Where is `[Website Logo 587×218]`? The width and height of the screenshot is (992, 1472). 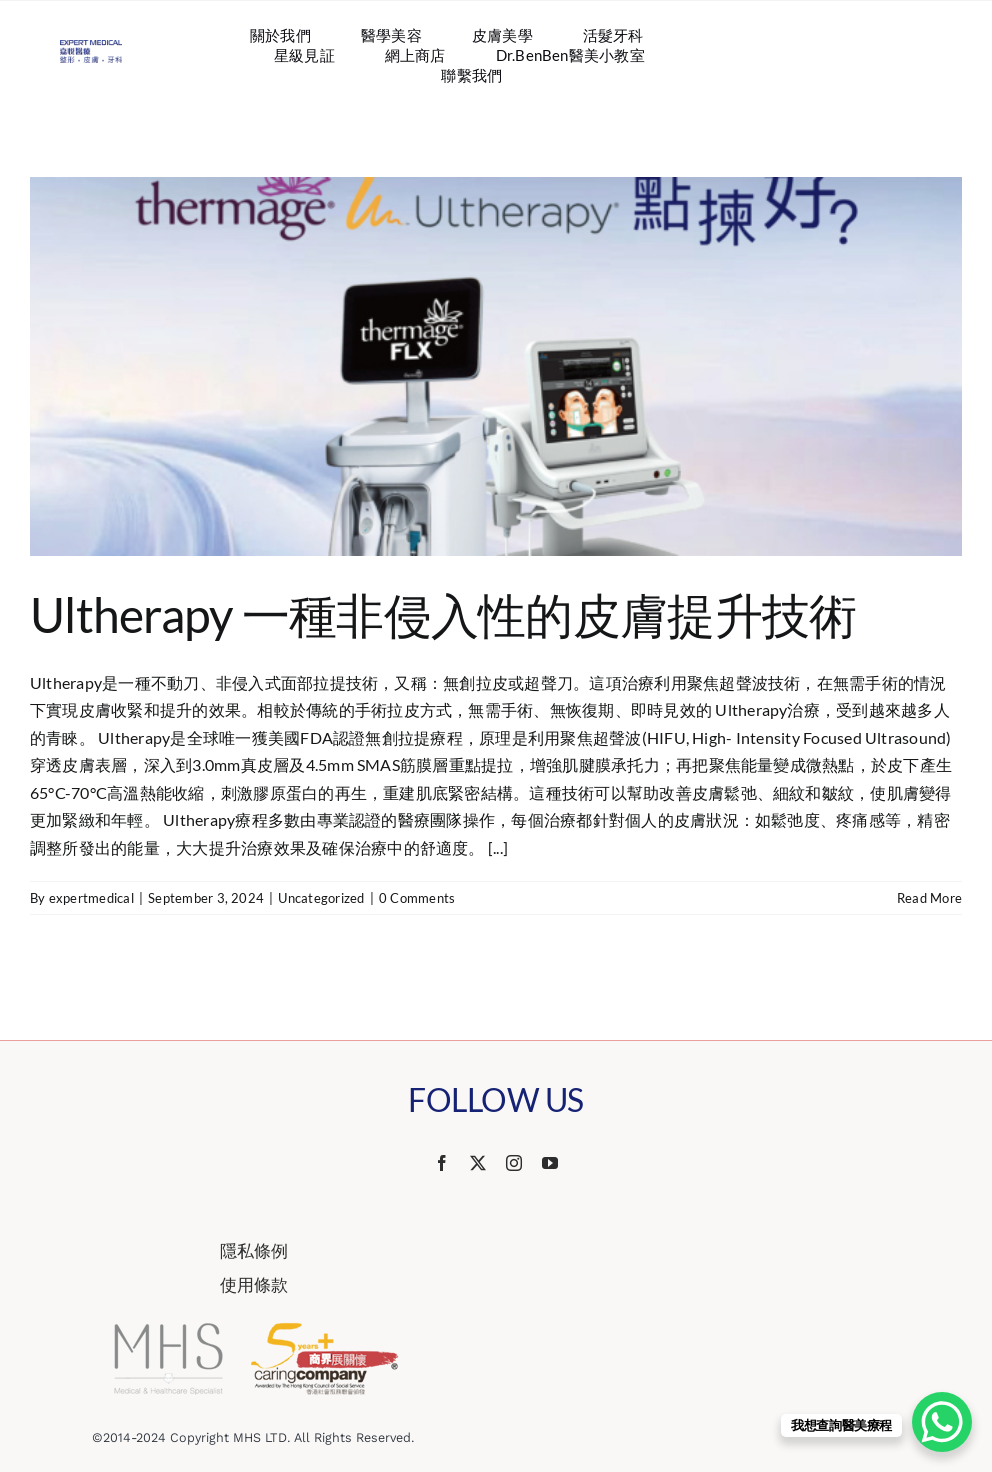 [Website Logo 587×218] is located at coordinates (91, 47).